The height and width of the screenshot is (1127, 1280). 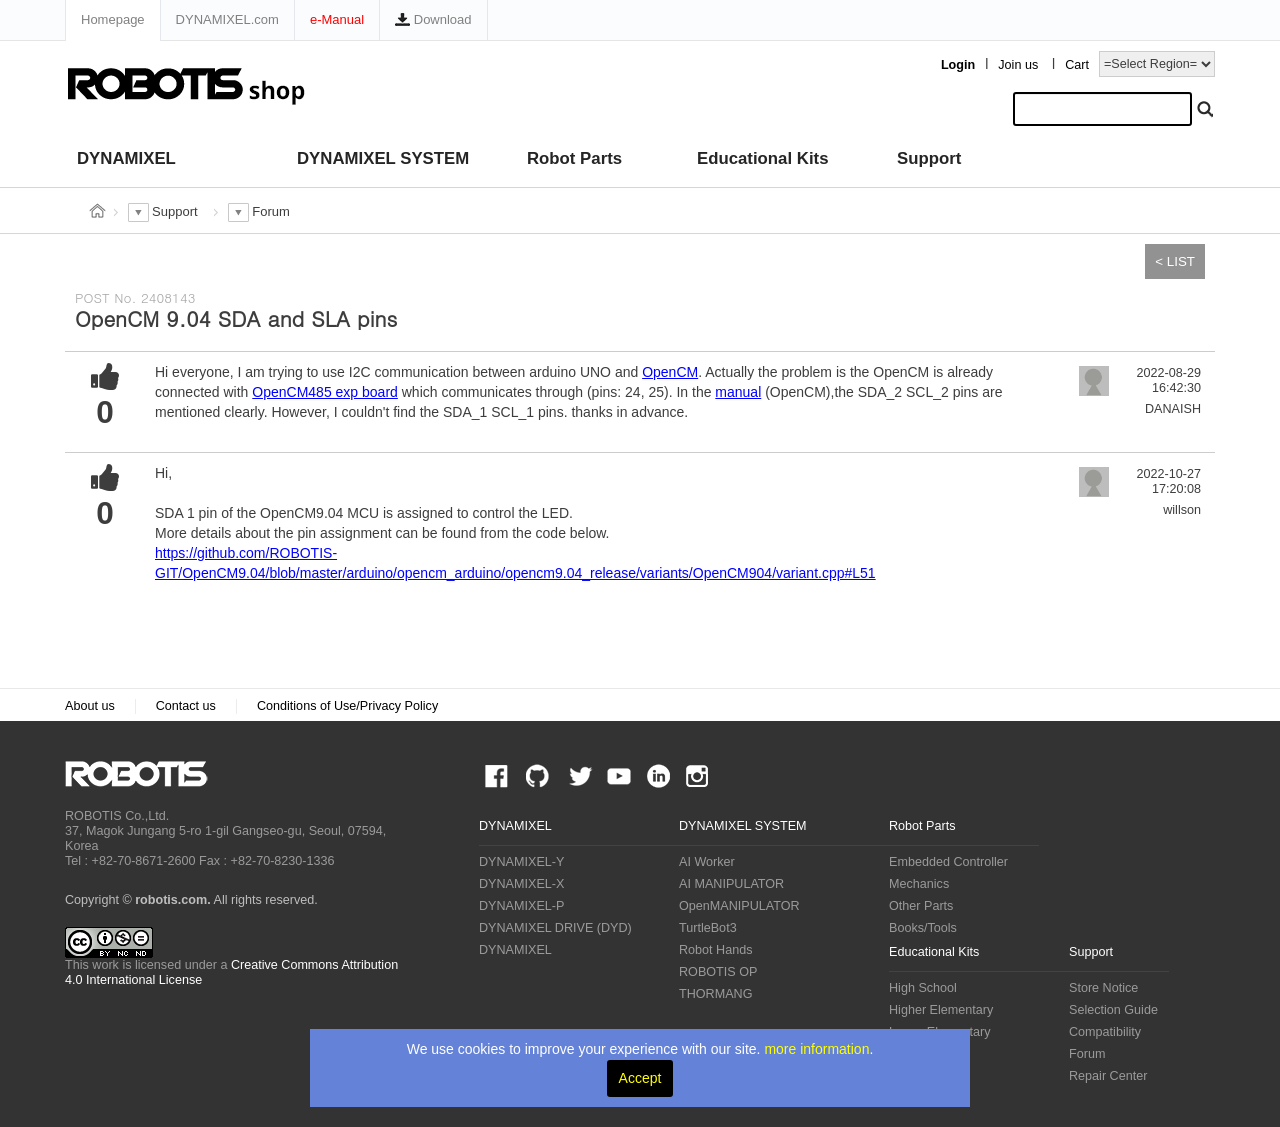 What do you see at coordinates (919, 884) in the screenshot?
I see `Mechanics` at bounding box center [919, 884].